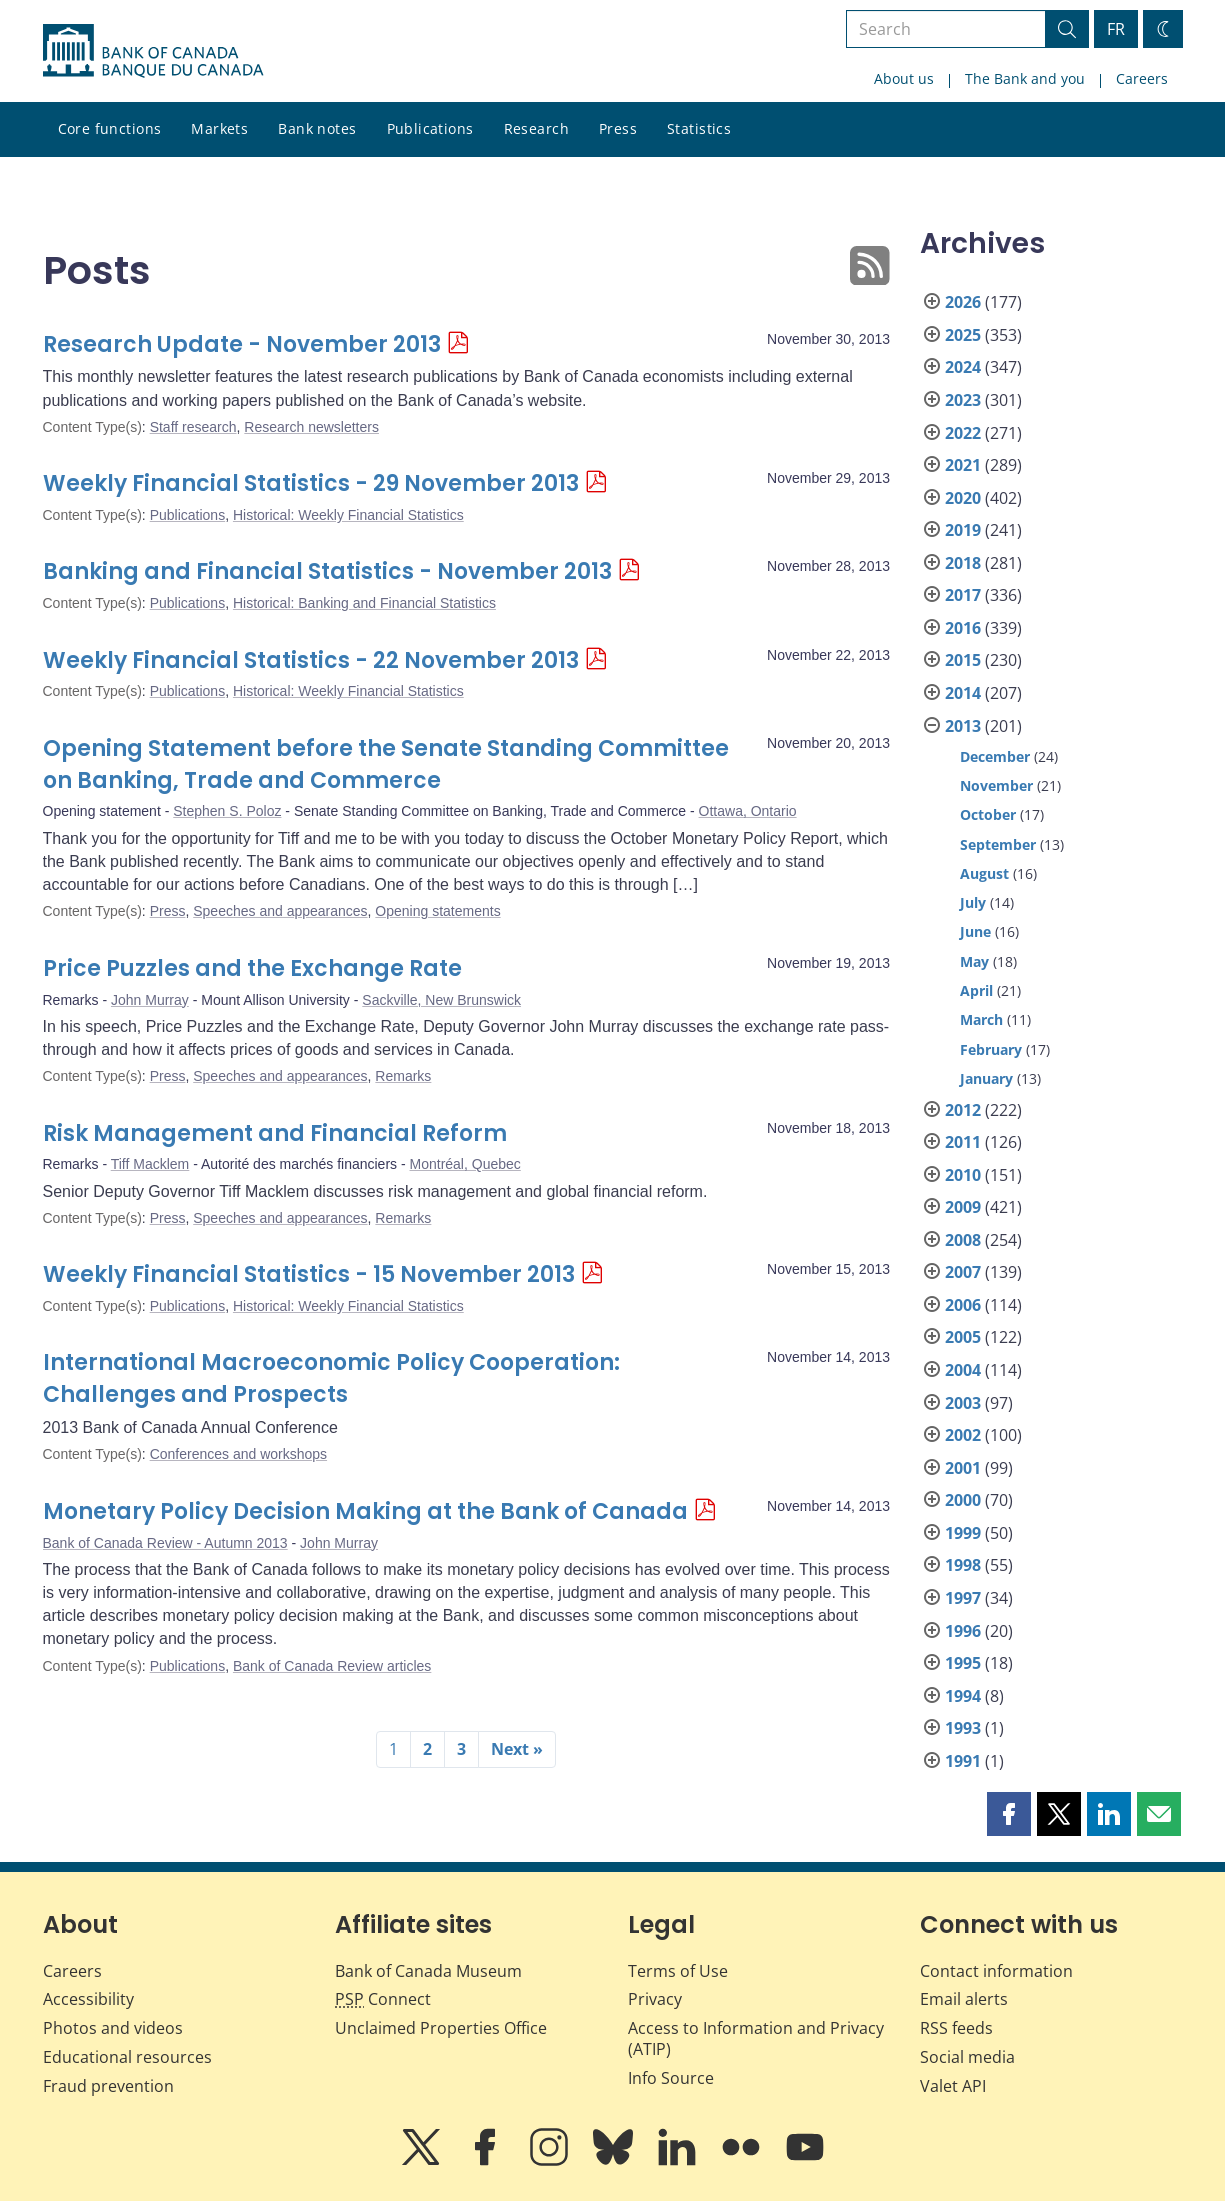 The image size is (1225, 2201). Describe the element at coordinates (110, 128) in the screenshot. I see `Core functions` at that location.